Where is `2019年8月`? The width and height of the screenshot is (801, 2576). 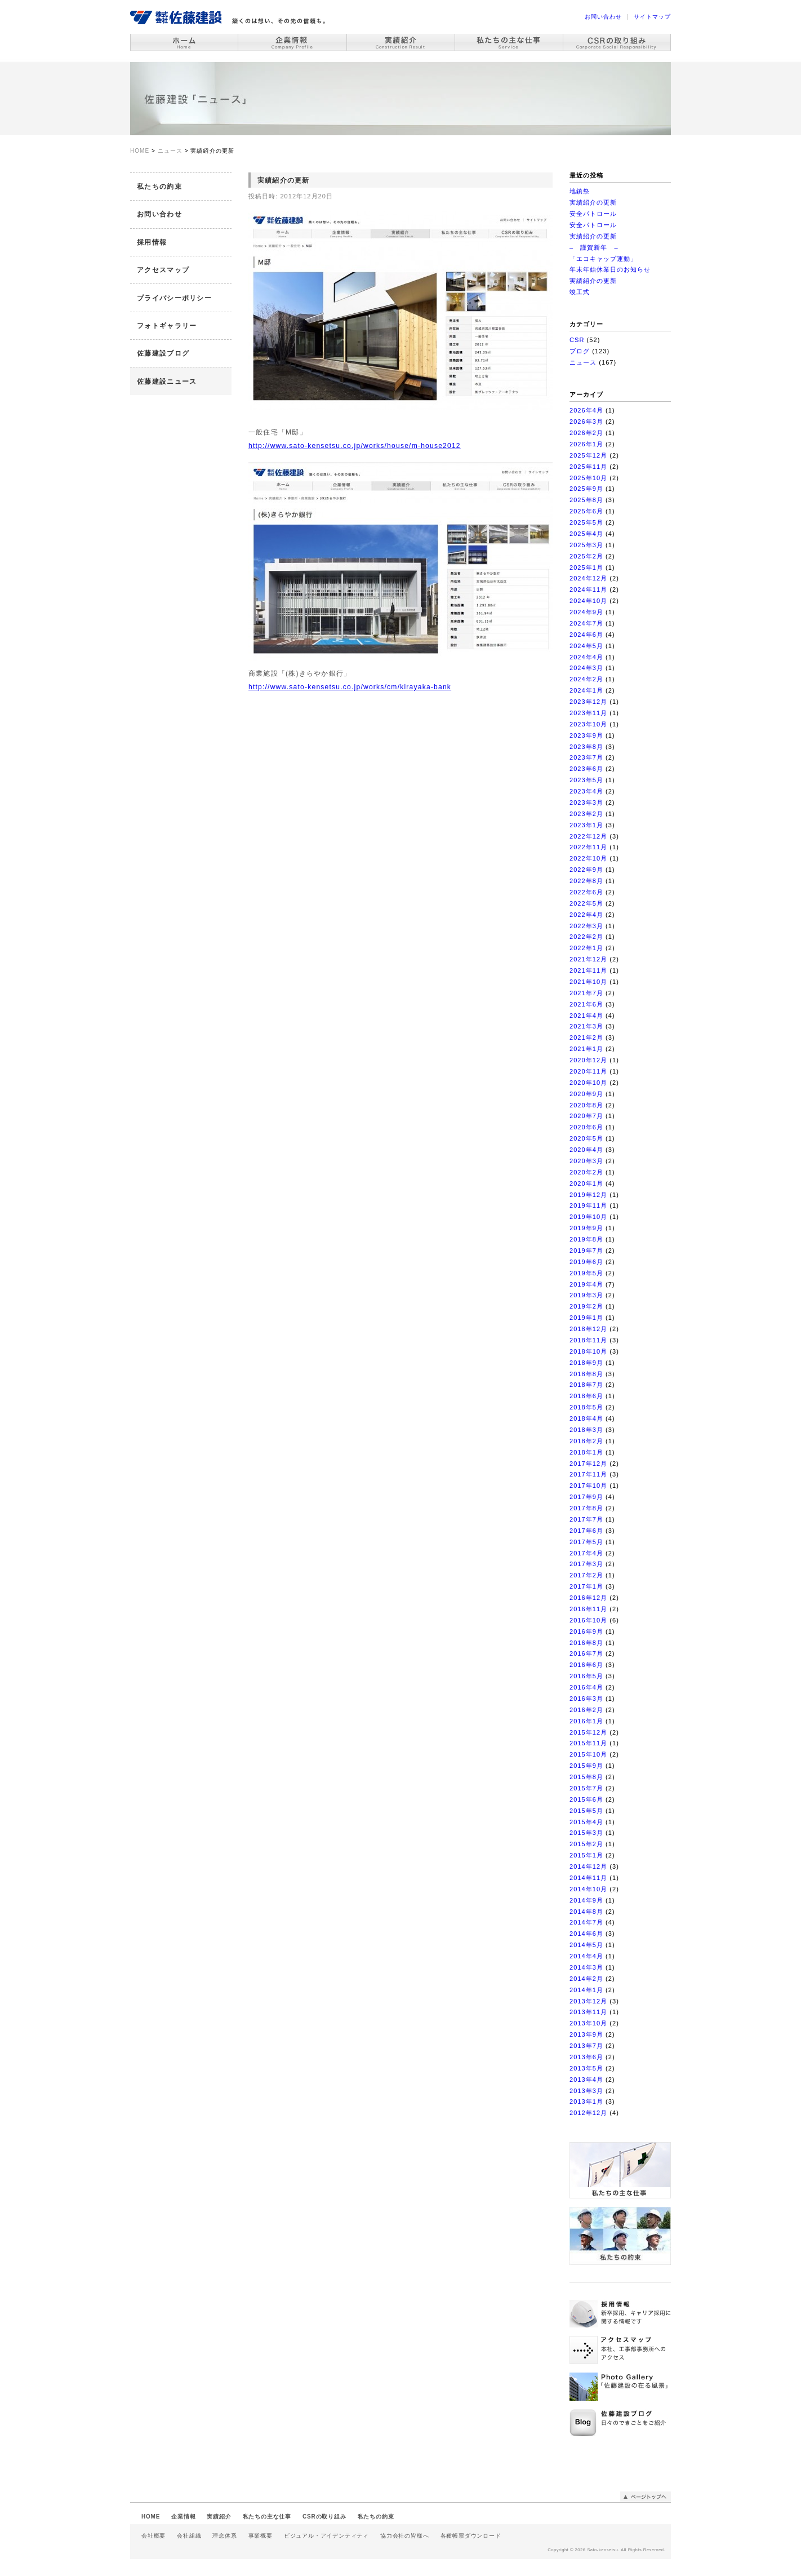 2019年8月 is located at coordinates (586, 1239).